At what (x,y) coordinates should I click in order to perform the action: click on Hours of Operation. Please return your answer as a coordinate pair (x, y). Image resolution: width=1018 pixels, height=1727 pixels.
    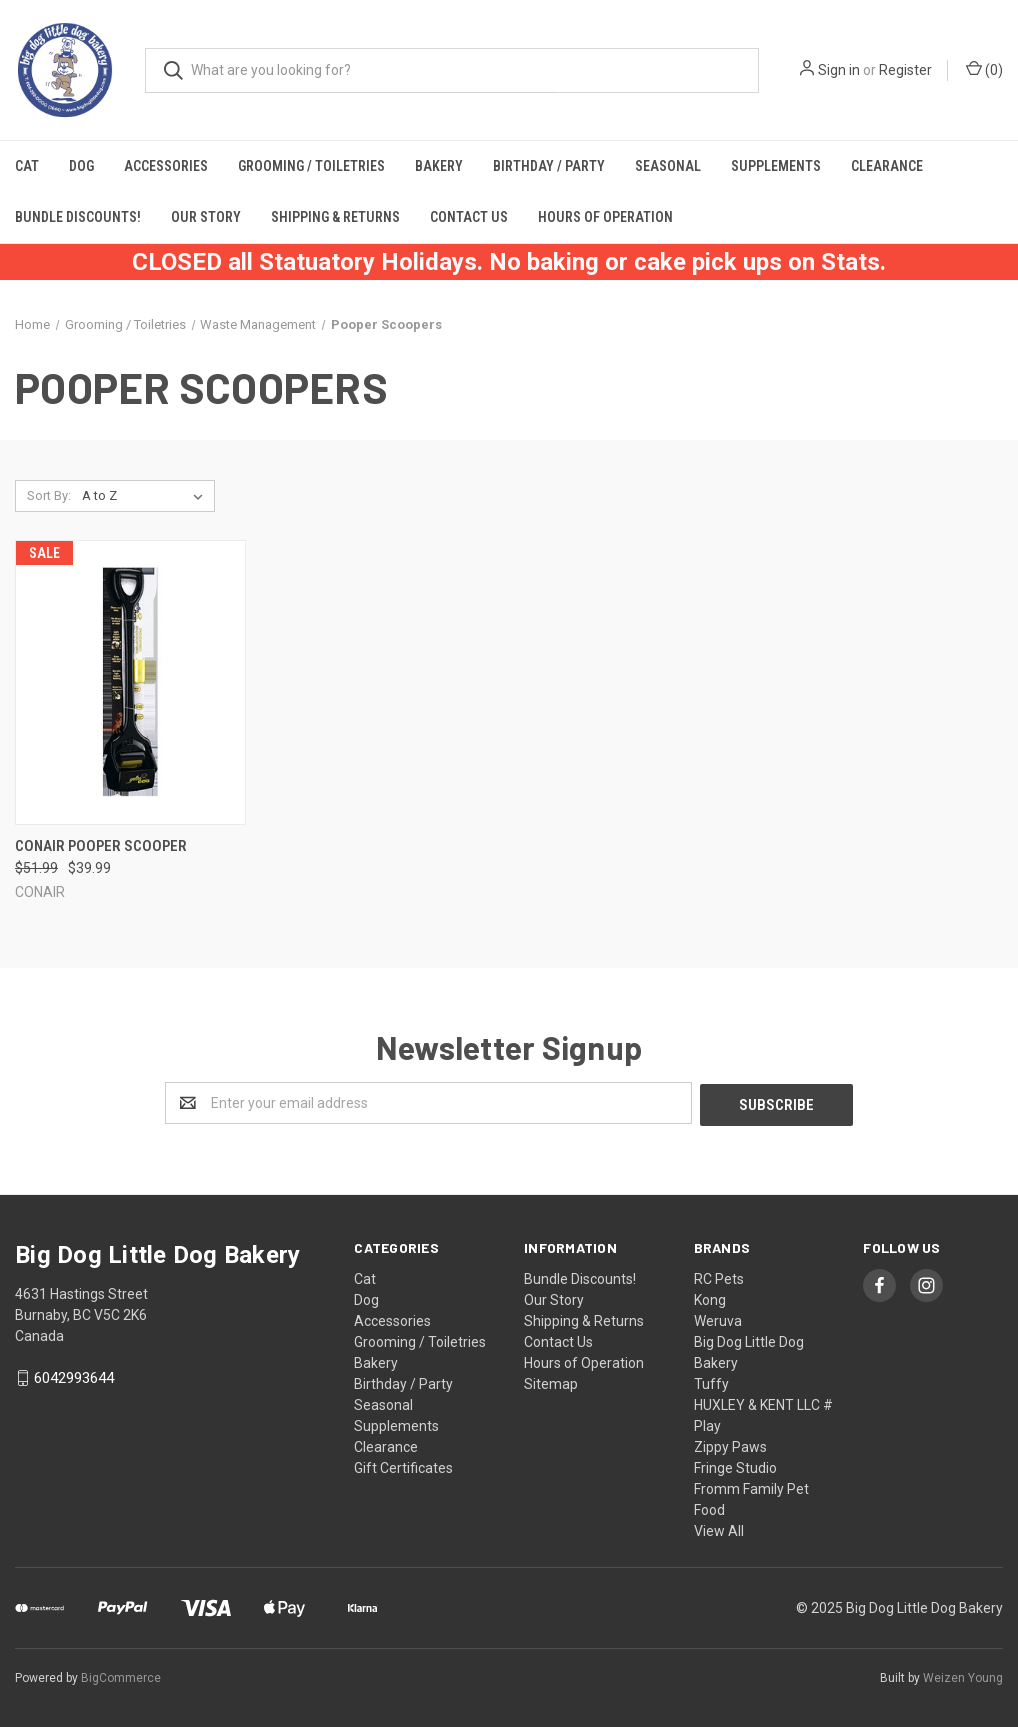
    Looking at the image, I should click on (605, 217).